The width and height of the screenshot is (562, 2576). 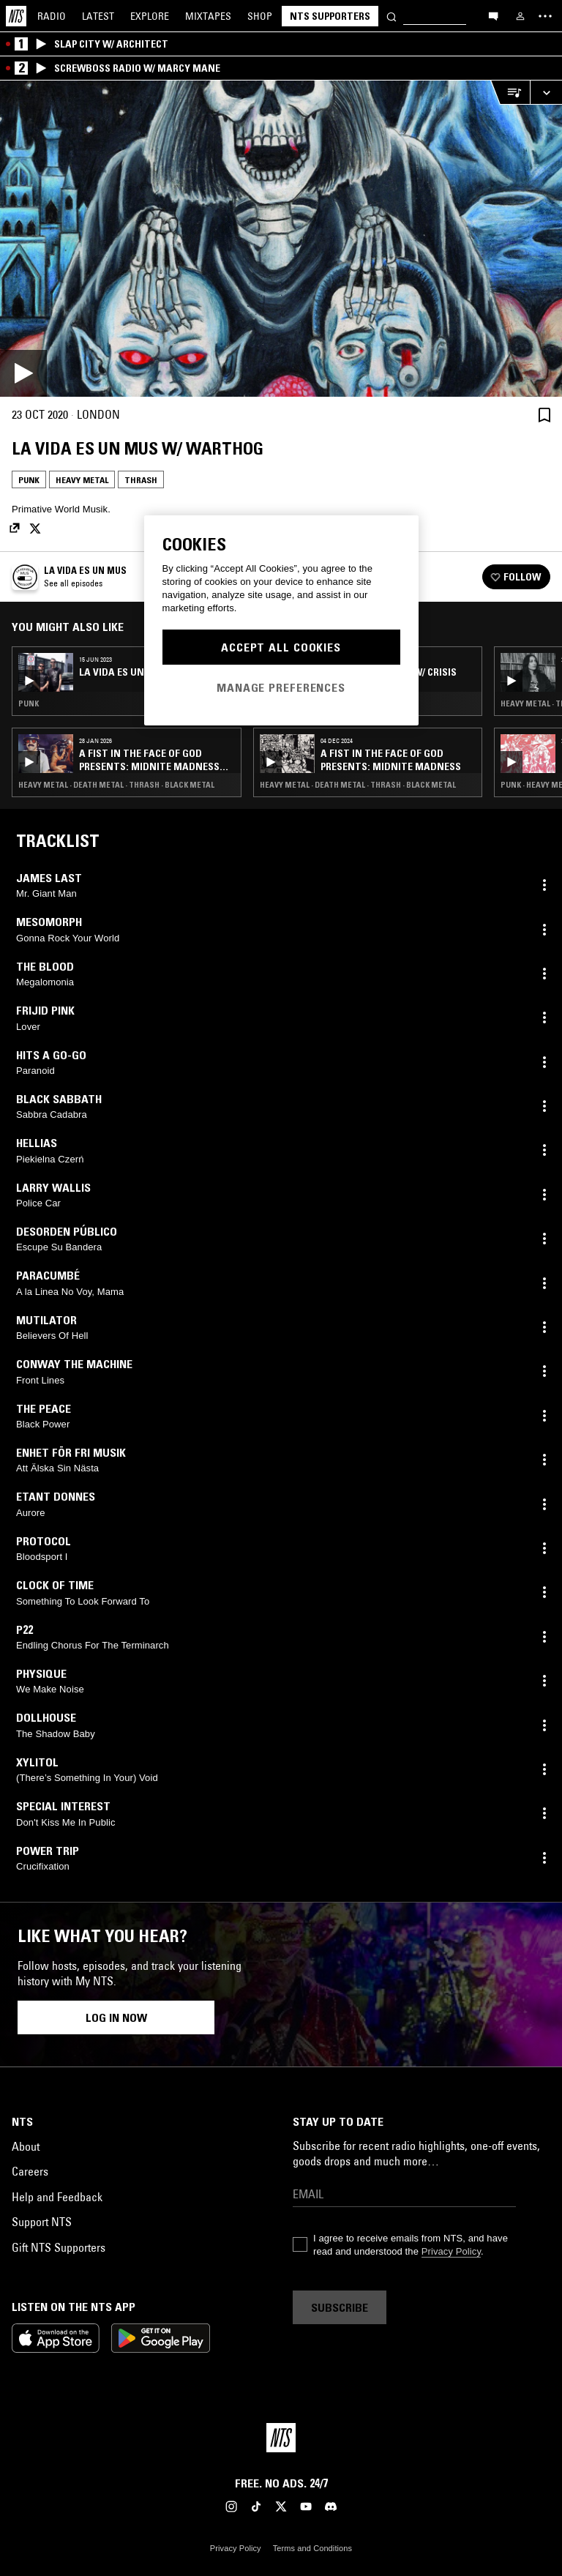 What do you see at coordinates (312, 2548) in the screenshot?
I see `Terms and Conditions` at bounding box center [312, 2548].